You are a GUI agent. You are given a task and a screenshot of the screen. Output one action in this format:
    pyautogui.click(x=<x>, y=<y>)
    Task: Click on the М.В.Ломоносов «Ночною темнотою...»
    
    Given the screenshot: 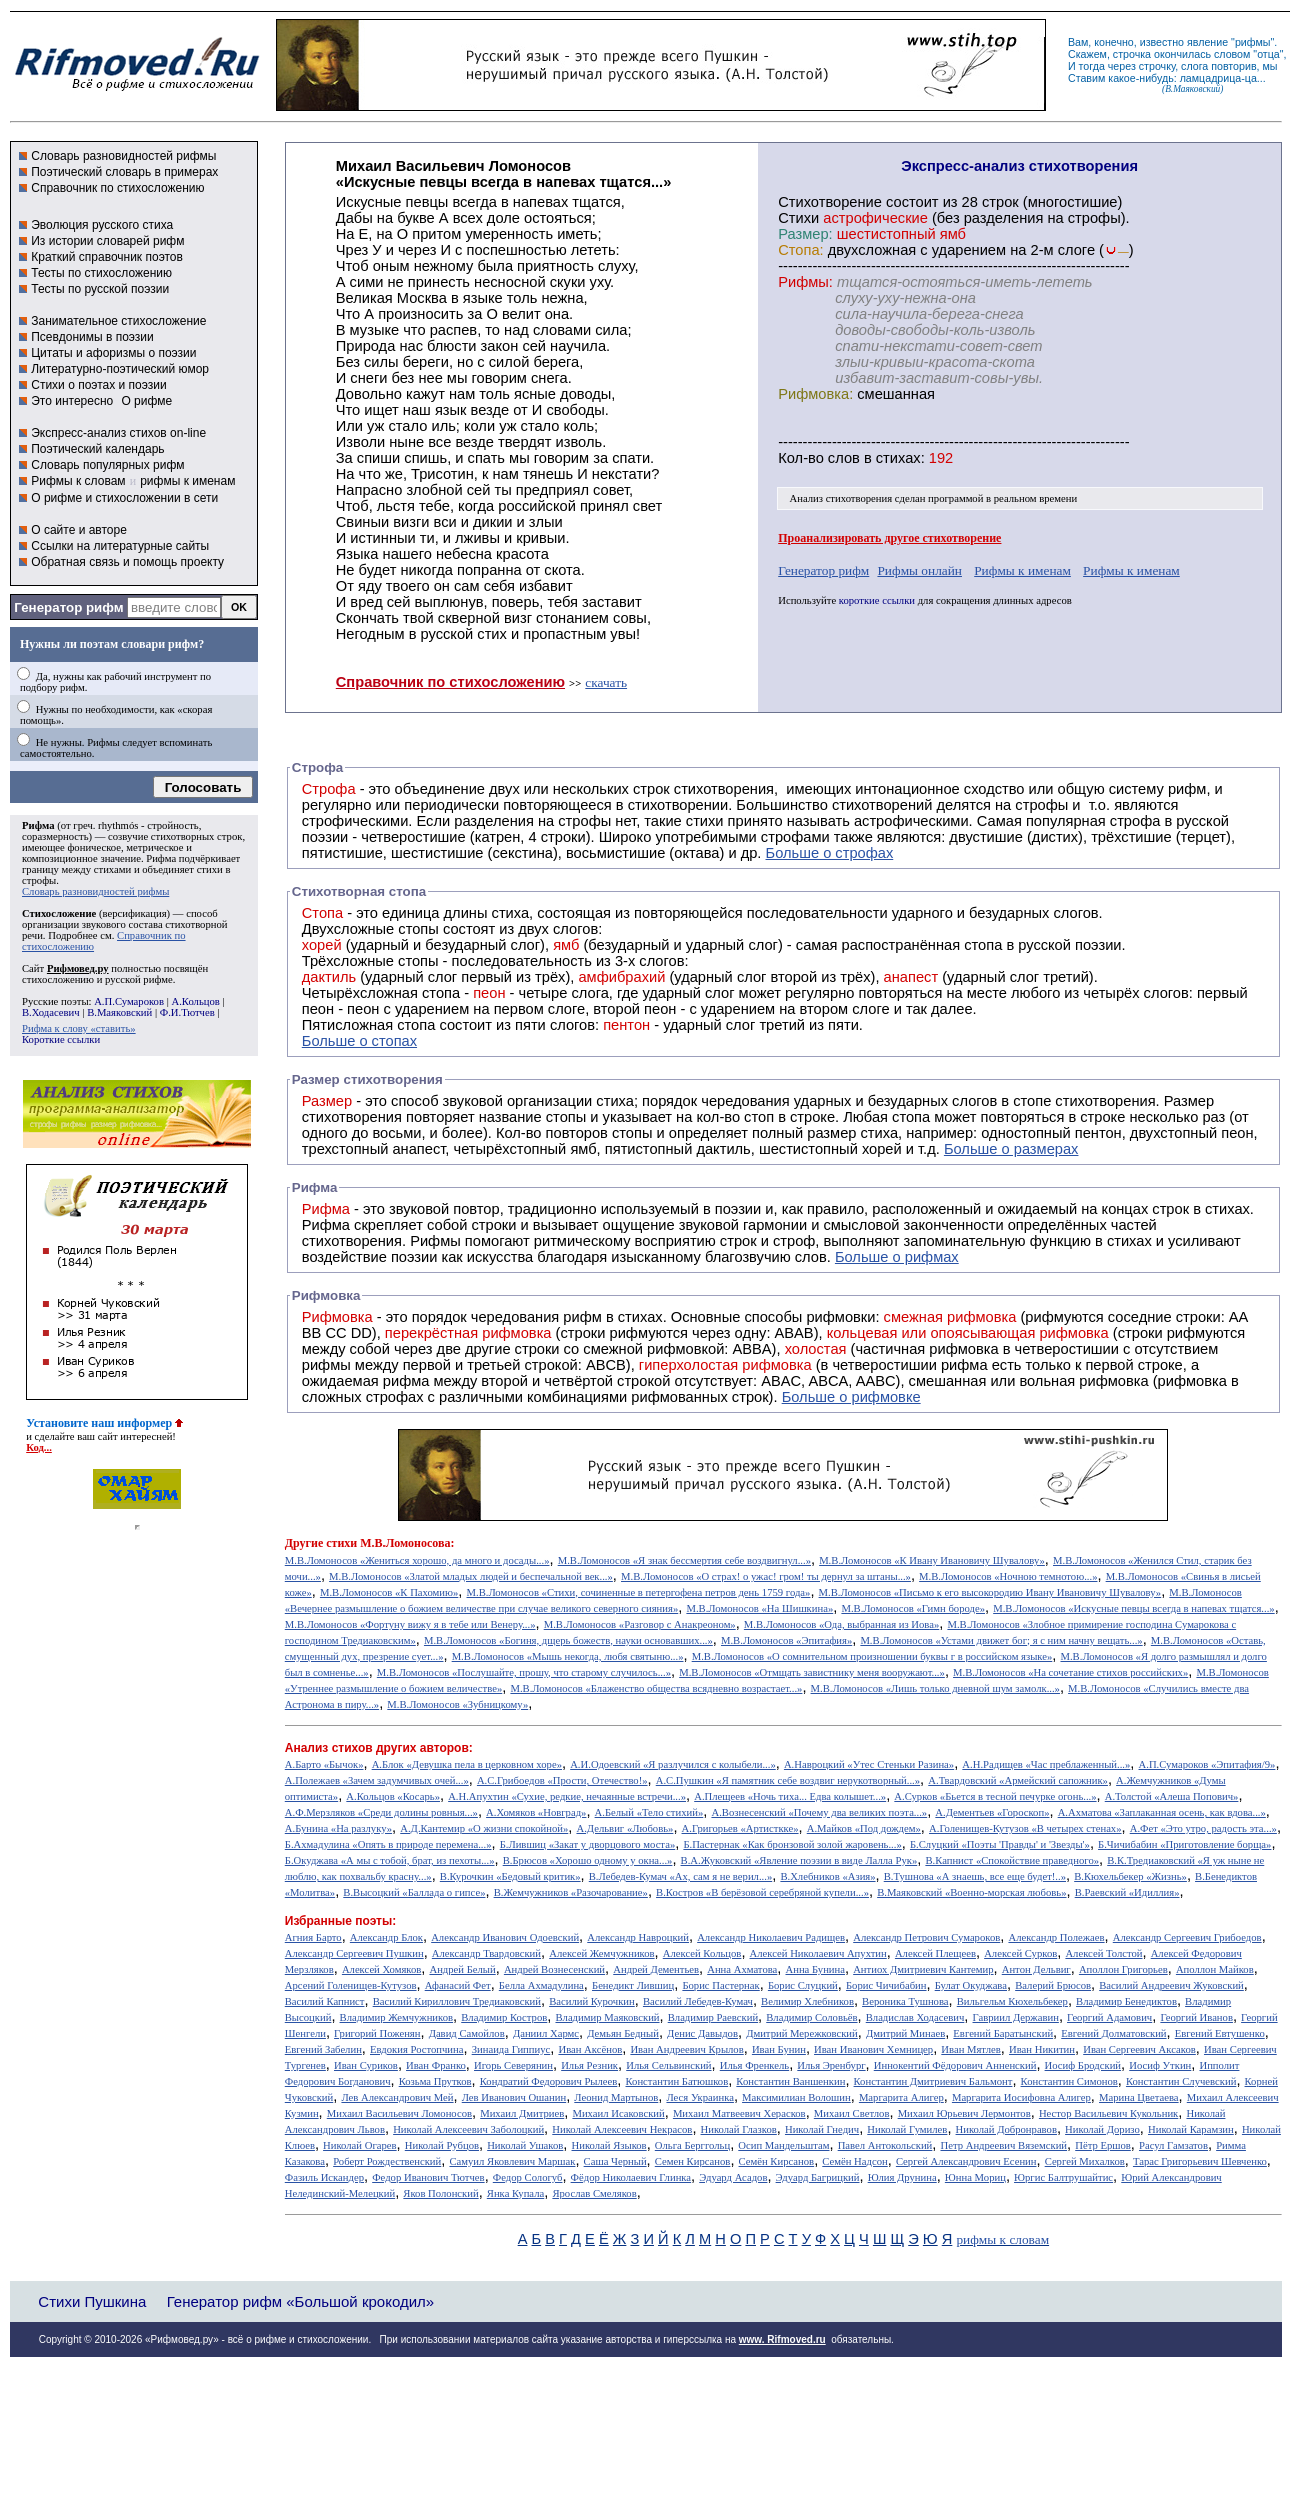 What is the action you would take?
    pyautogui.click(x=1008, y=1576)
    